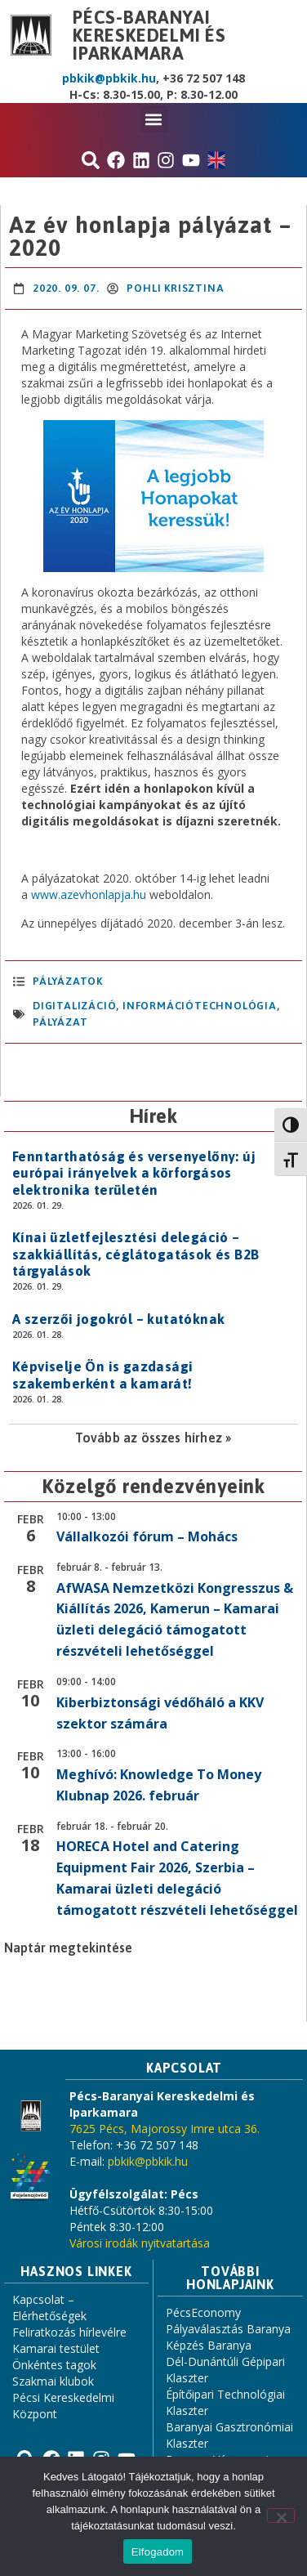 The image size is (307, 2576). I want to click on 7625 Pécs, Majorossy Imre utca 36., so click(164, 2128).